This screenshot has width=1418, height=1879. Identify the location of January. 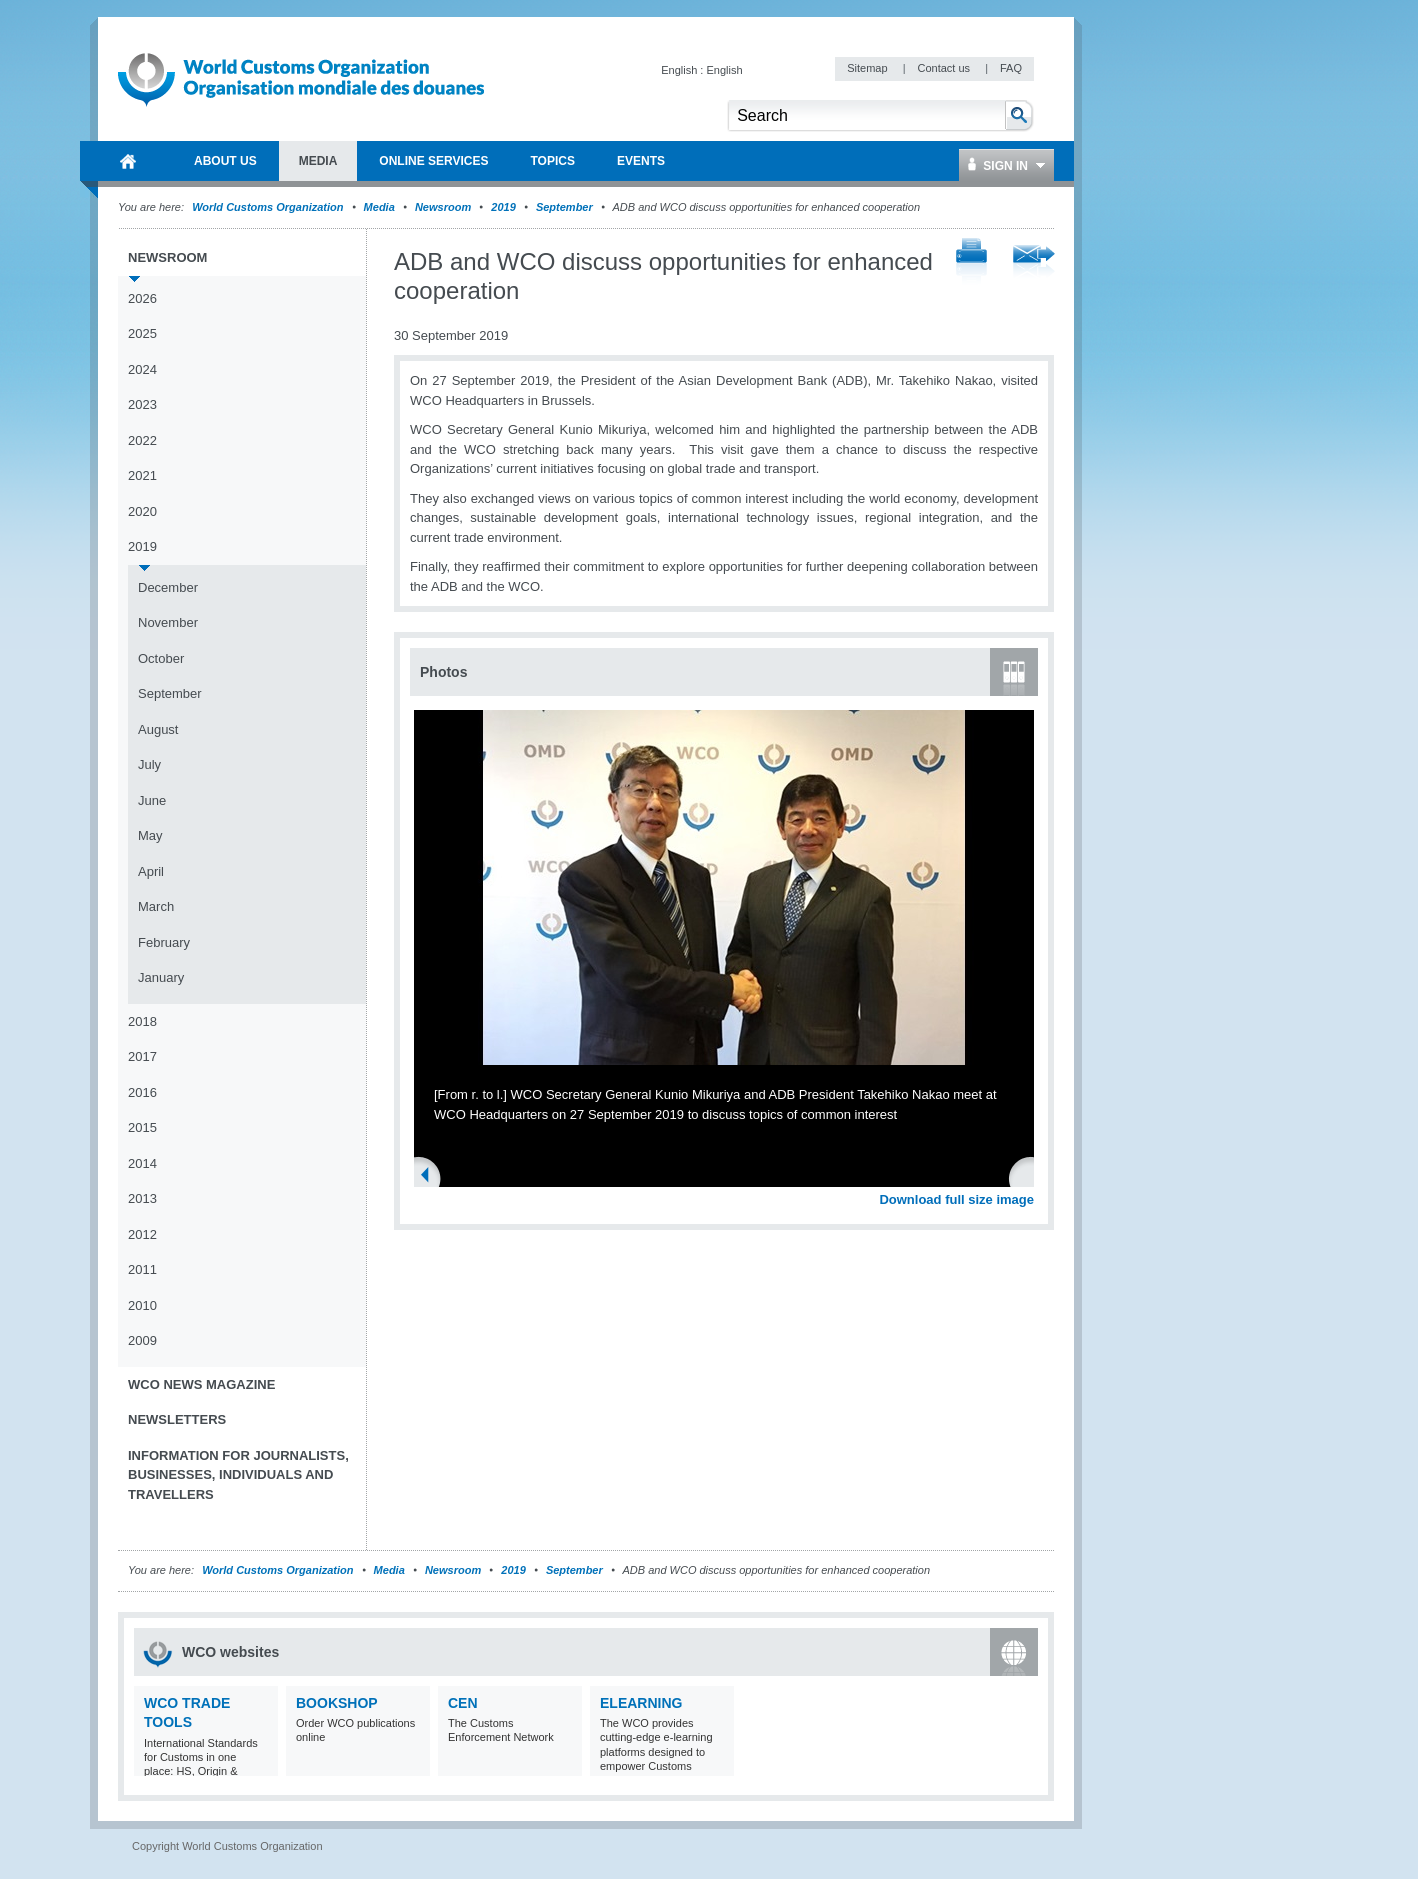
(161, 977).